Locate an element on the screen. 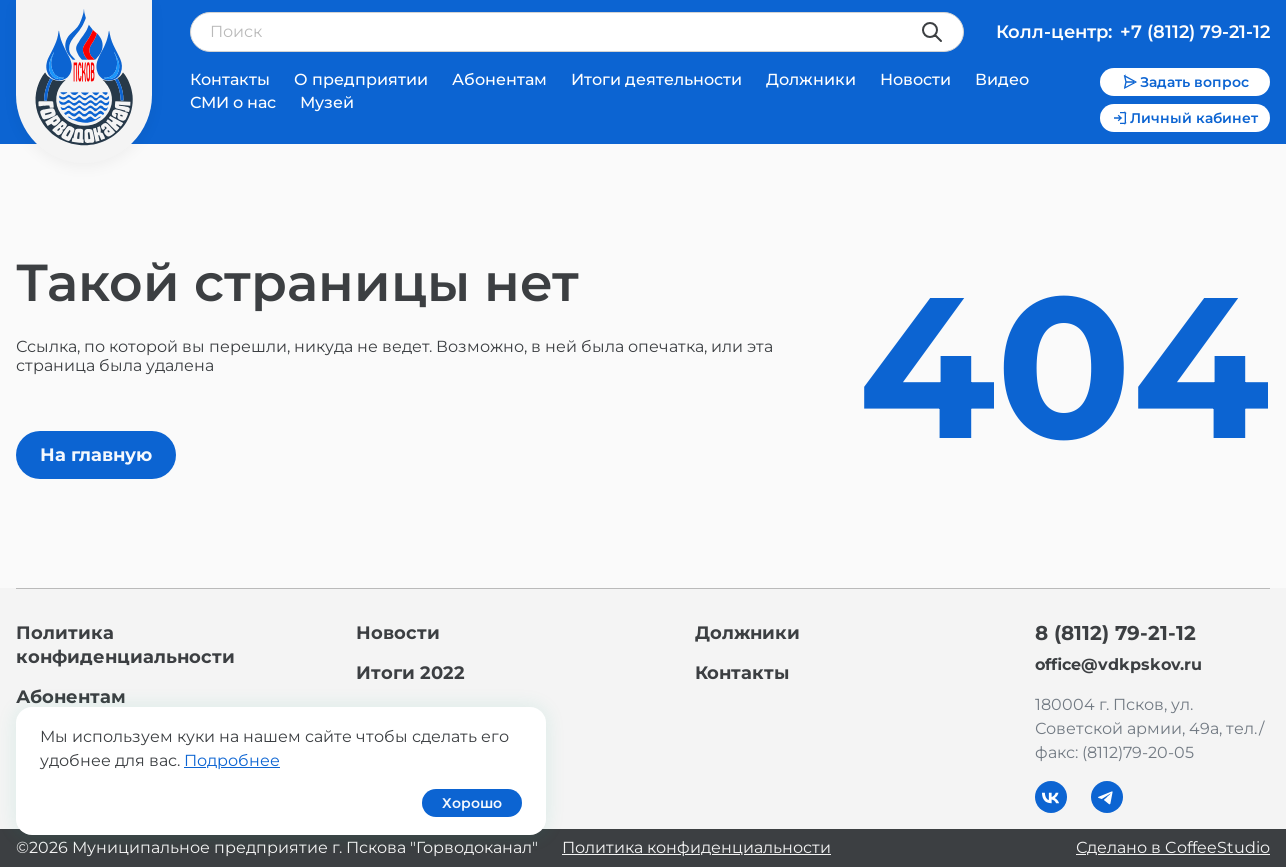  Новости is located at coordinates (915, 79).